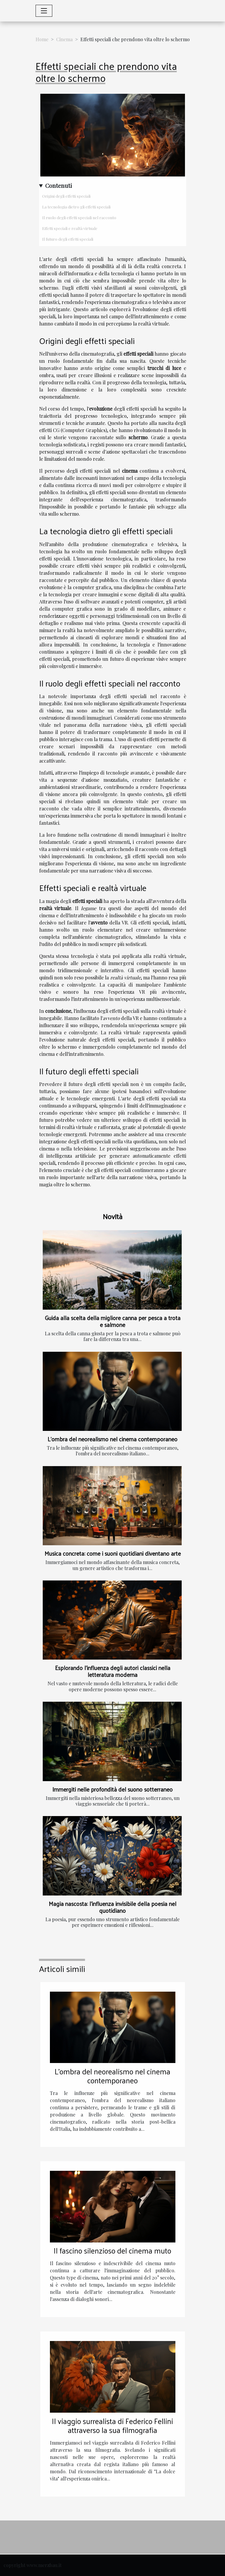 This screenshot has height=2576, width=225. Describe the element at coordinates (112, 1907) in the screenshot. I see `Magia nascosta: l'influenza invisibile della poesia nel quotidiano` at that location.